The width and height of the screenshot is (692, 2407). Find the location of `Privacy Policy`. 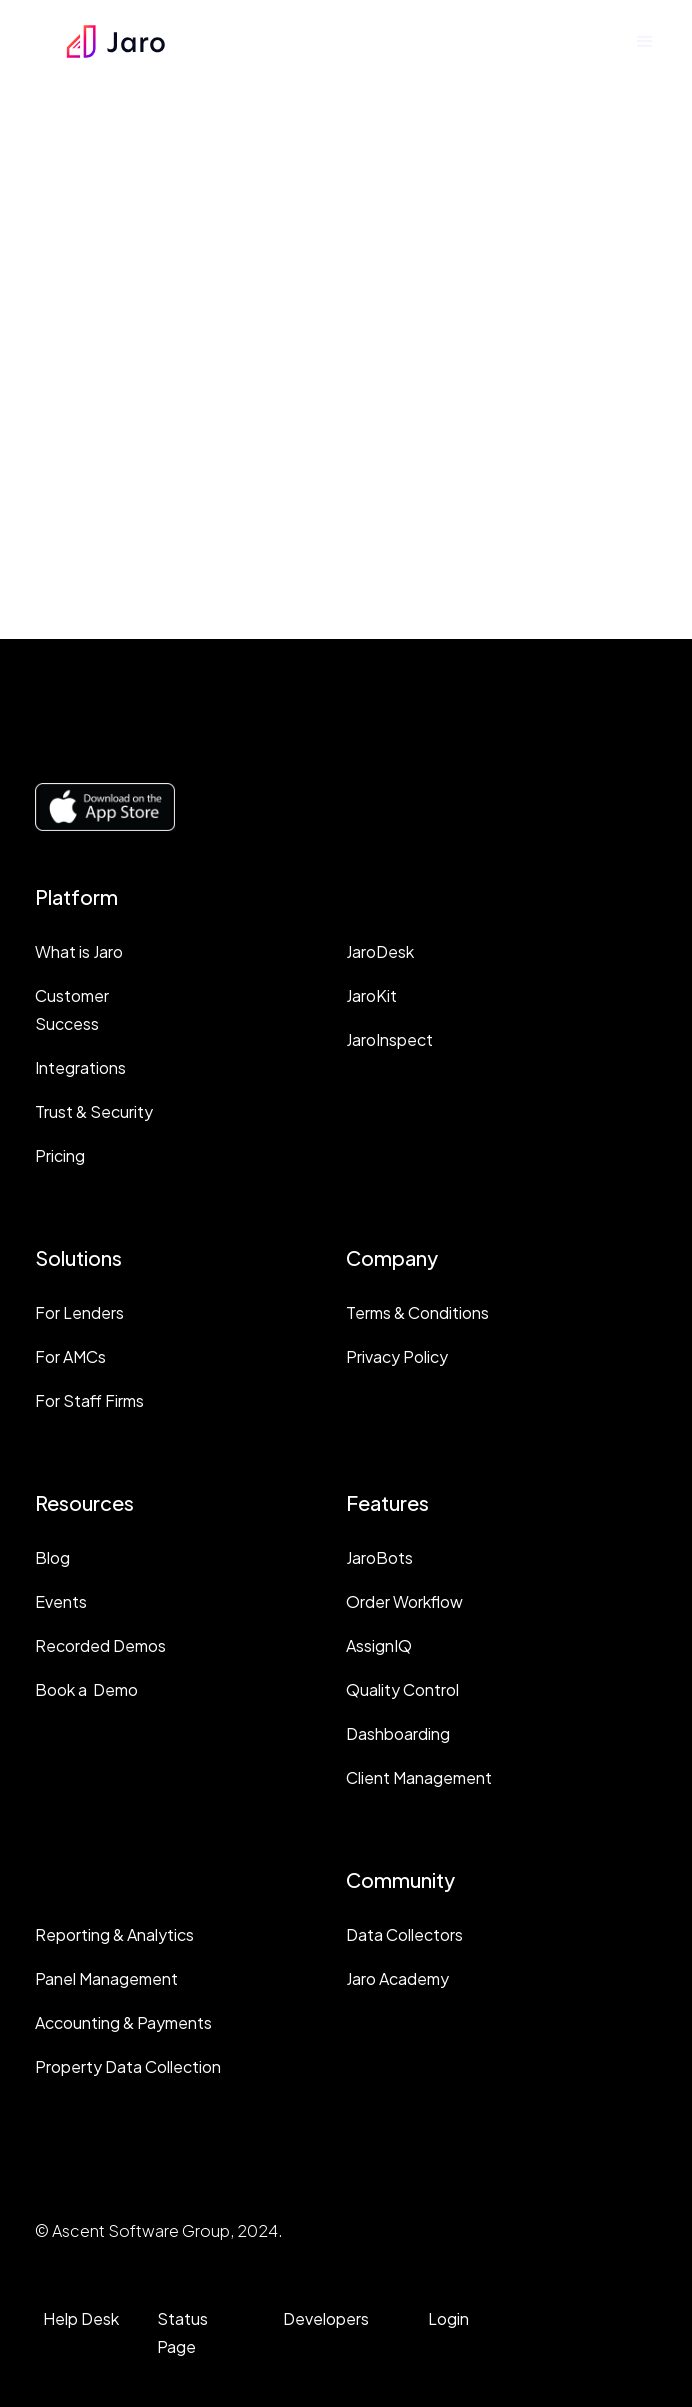

Privacy Policy is located at coordinates (397, 1356).